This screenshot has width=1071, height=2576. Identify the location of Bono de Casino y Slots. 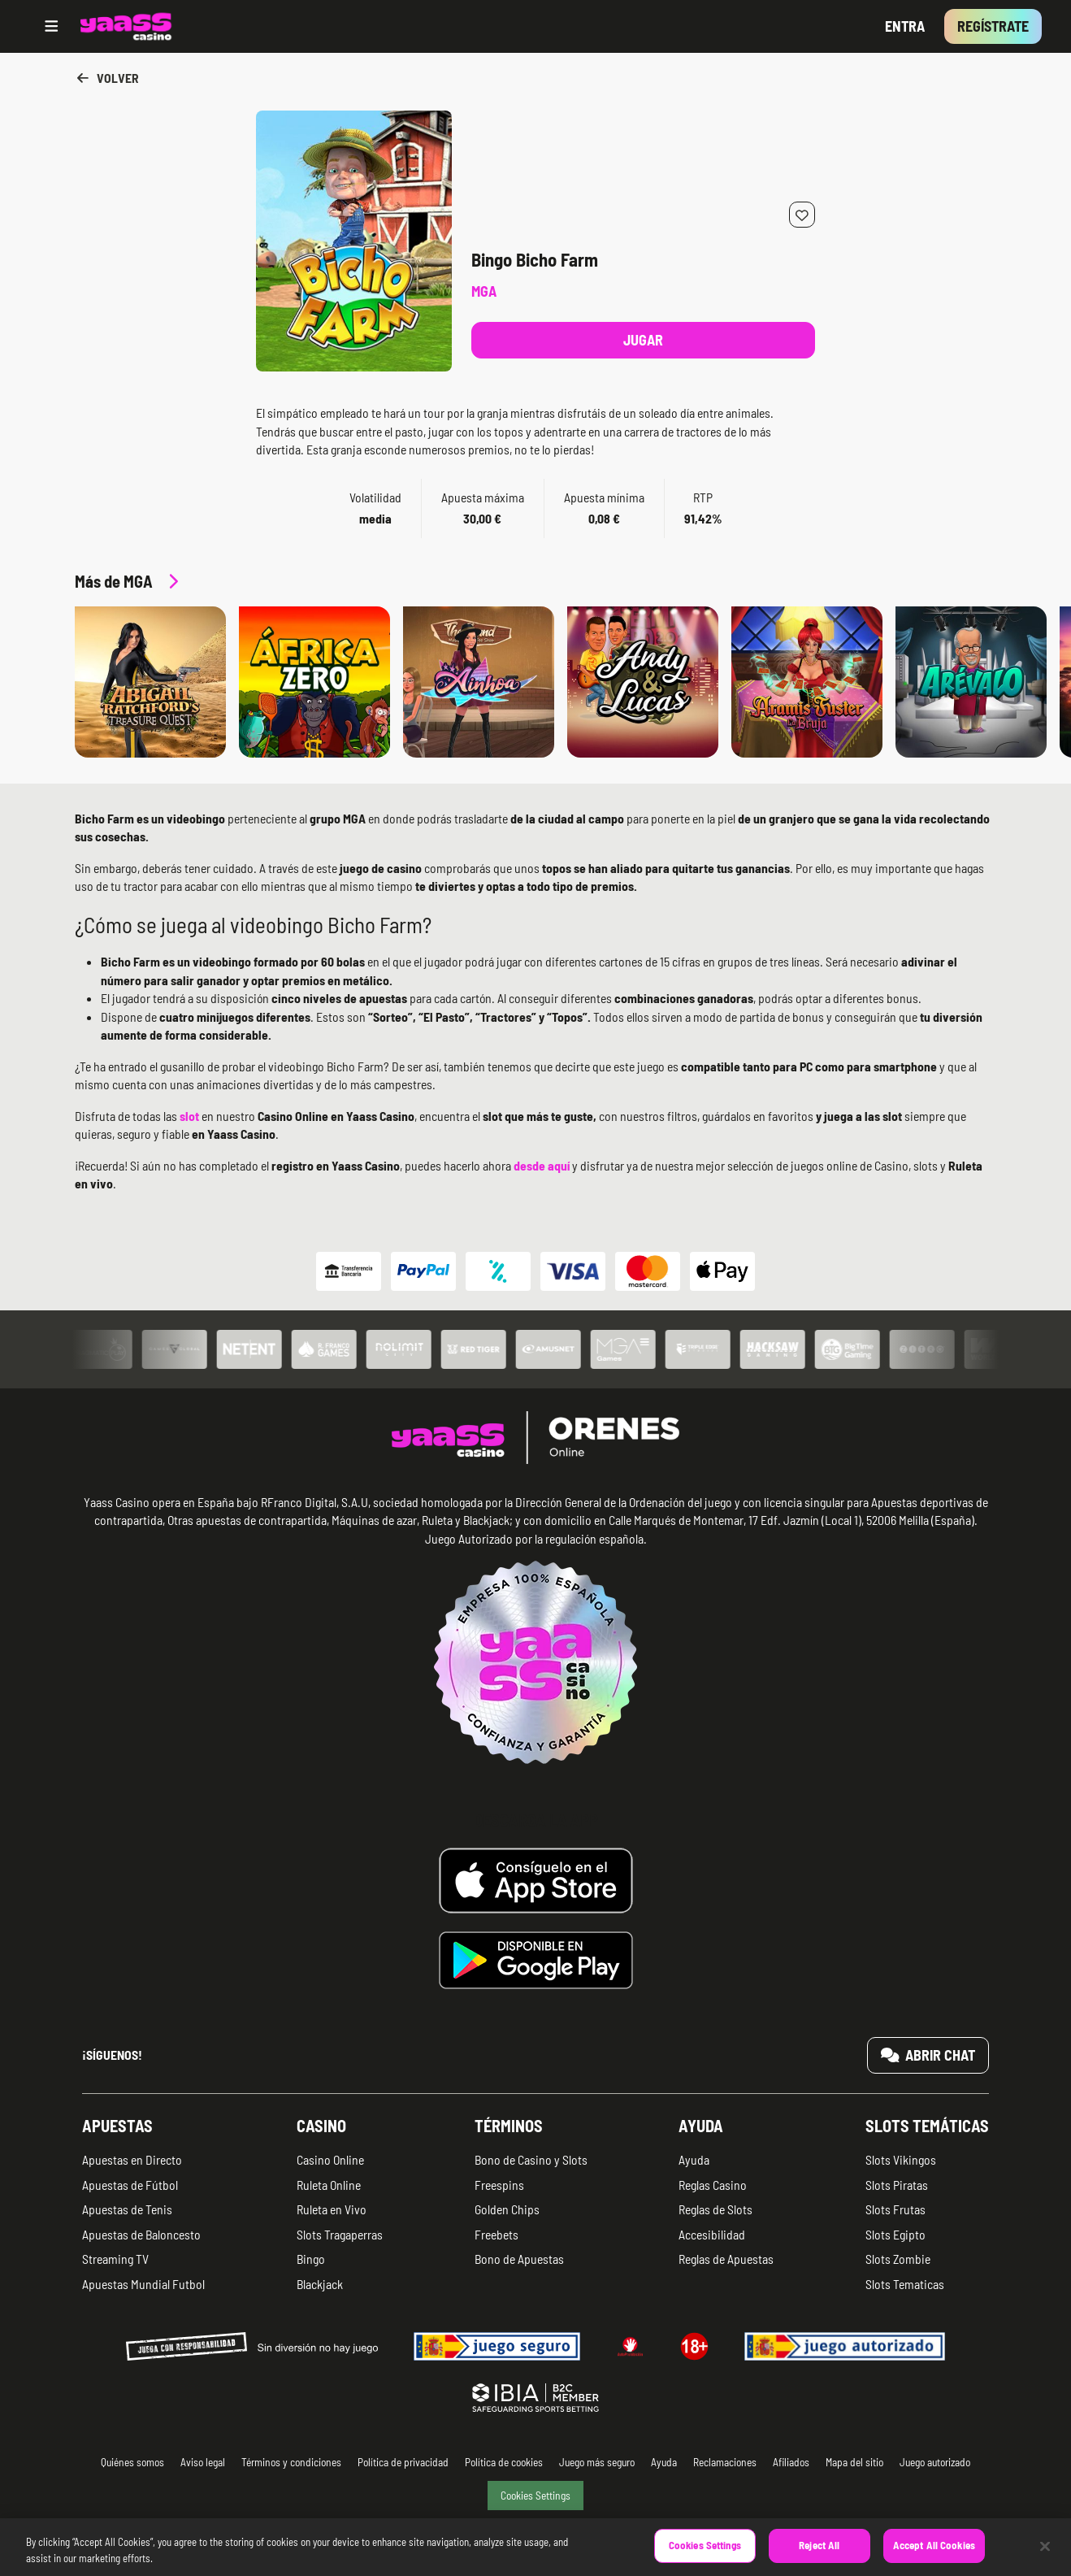
(531, 2159).